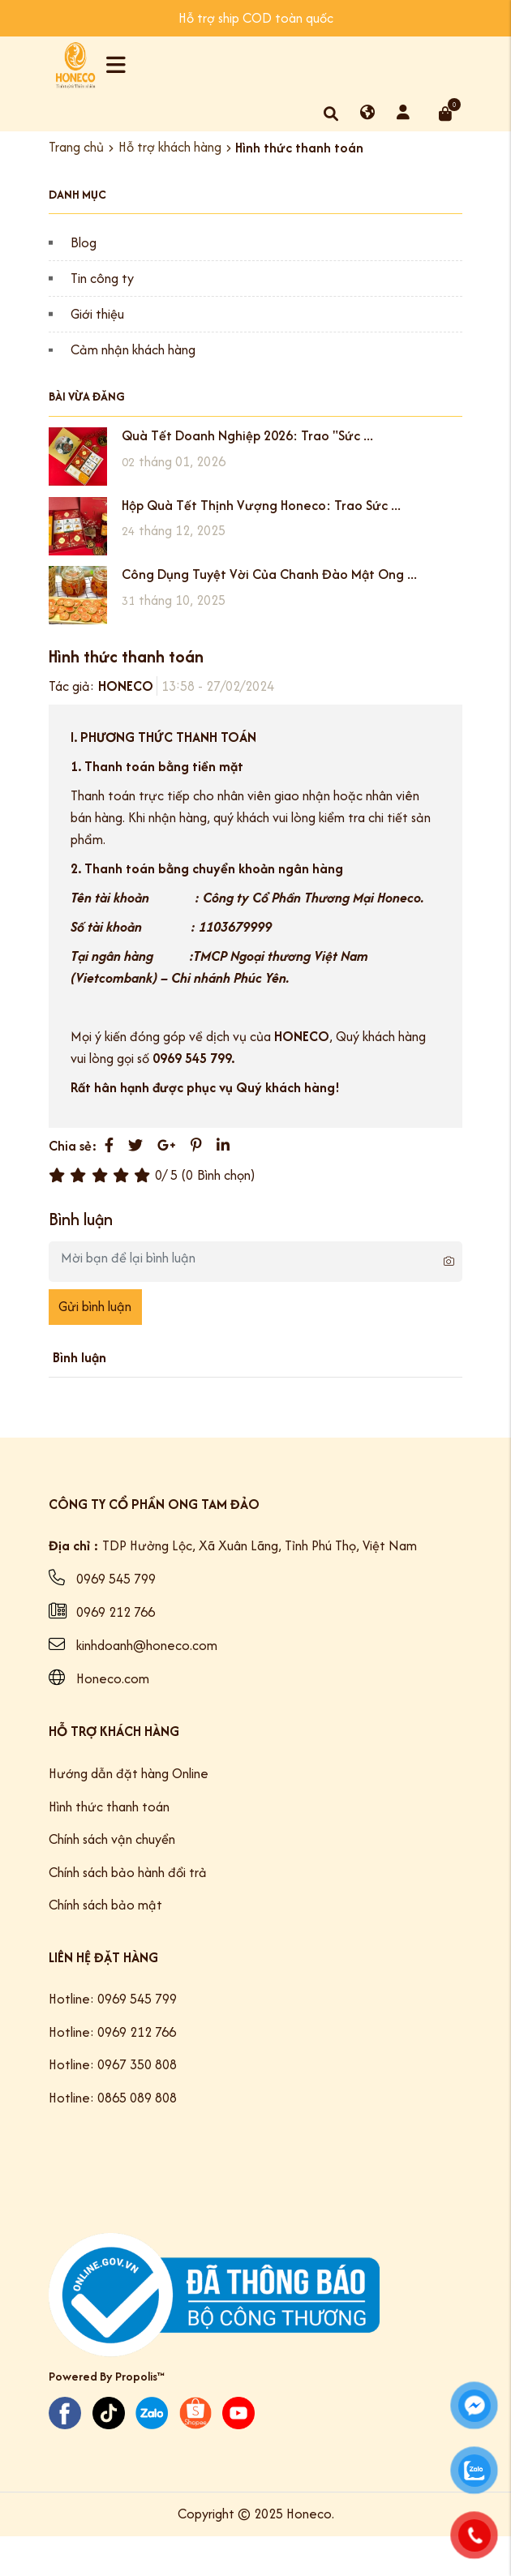 The image size is (511, 2576). What do you see at coordinates (133, 349) in the screenshot?
I see `Cảm nhận khách hàng` at bounding box center [133, 349].